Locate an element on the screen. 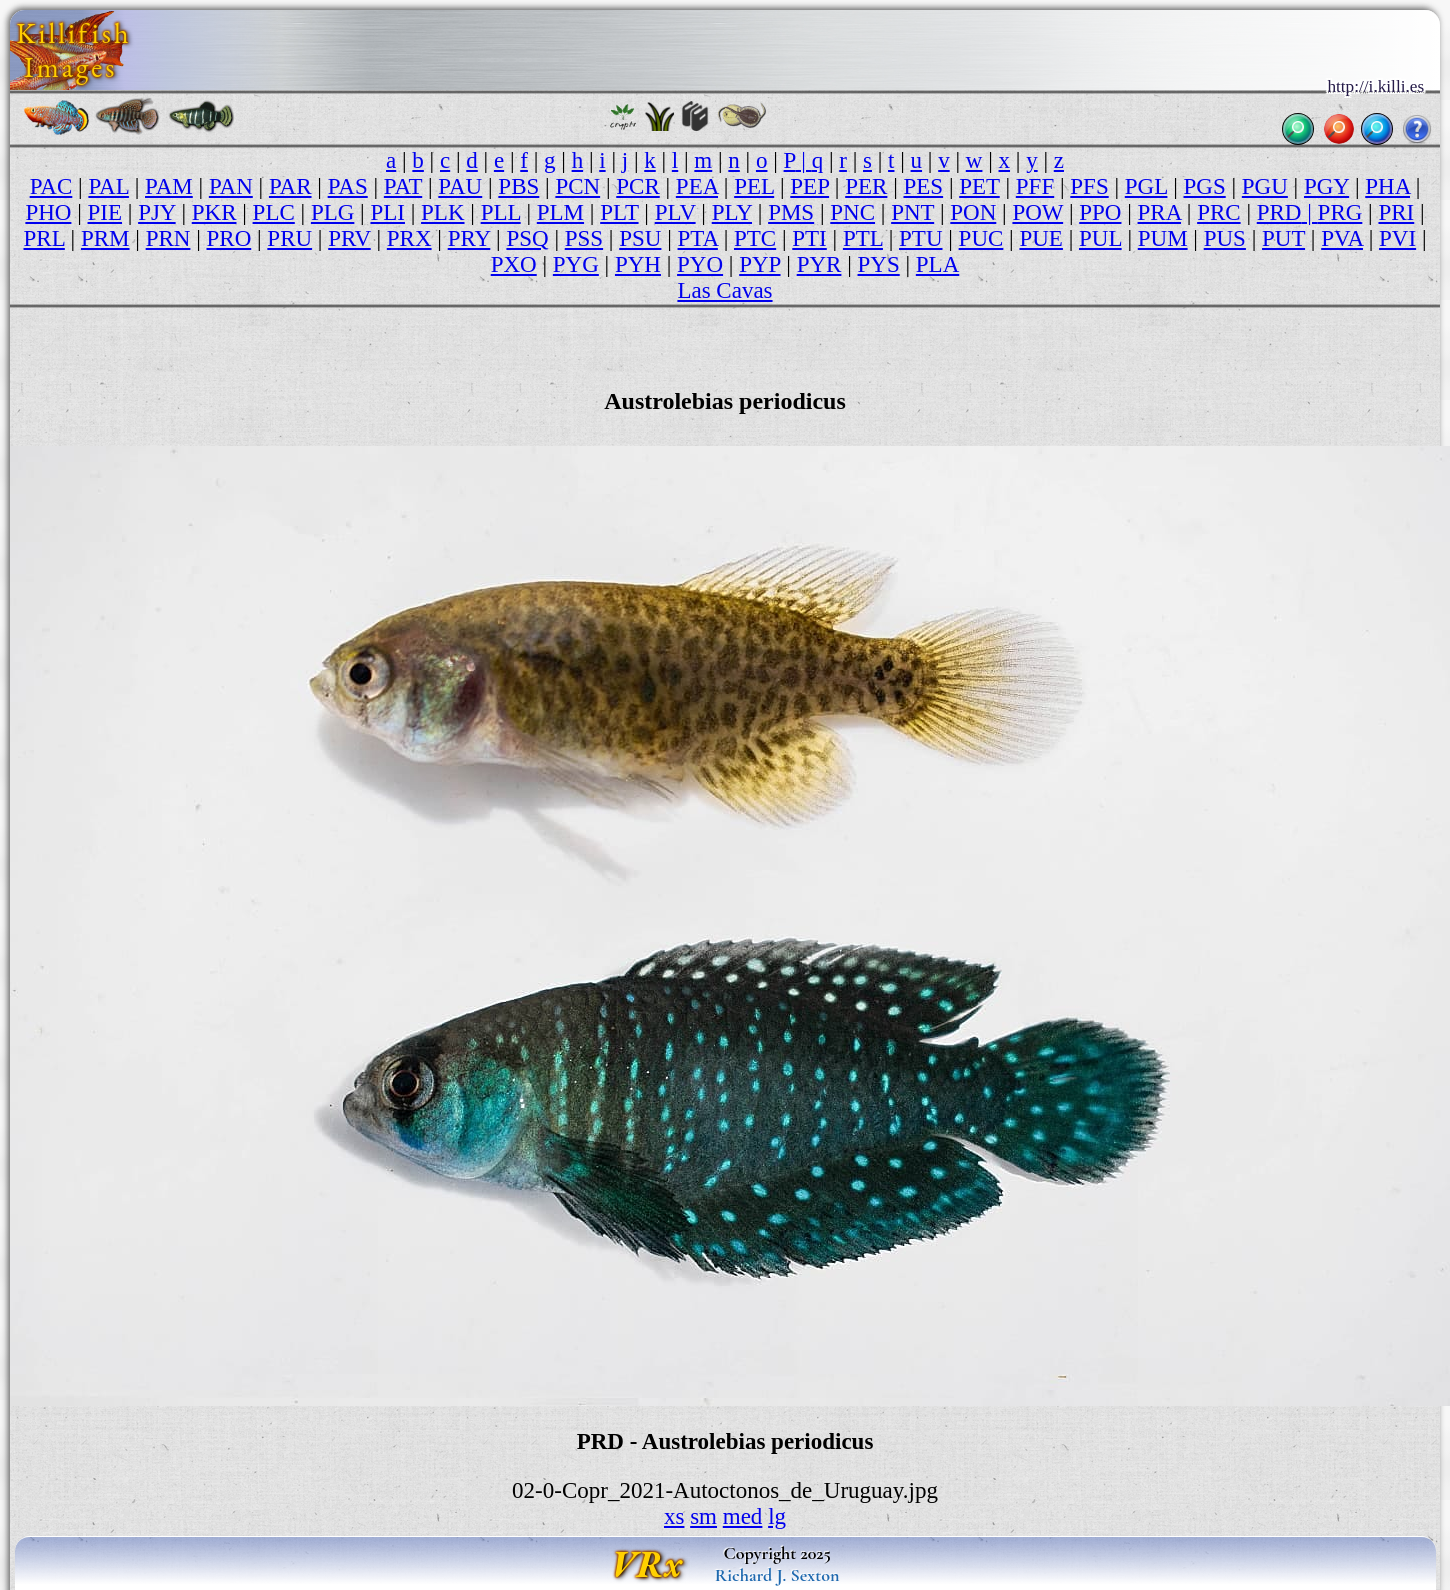 The height and width of the screenshot is (1590, 1450). PUL is located at coordinates (1100, 238).